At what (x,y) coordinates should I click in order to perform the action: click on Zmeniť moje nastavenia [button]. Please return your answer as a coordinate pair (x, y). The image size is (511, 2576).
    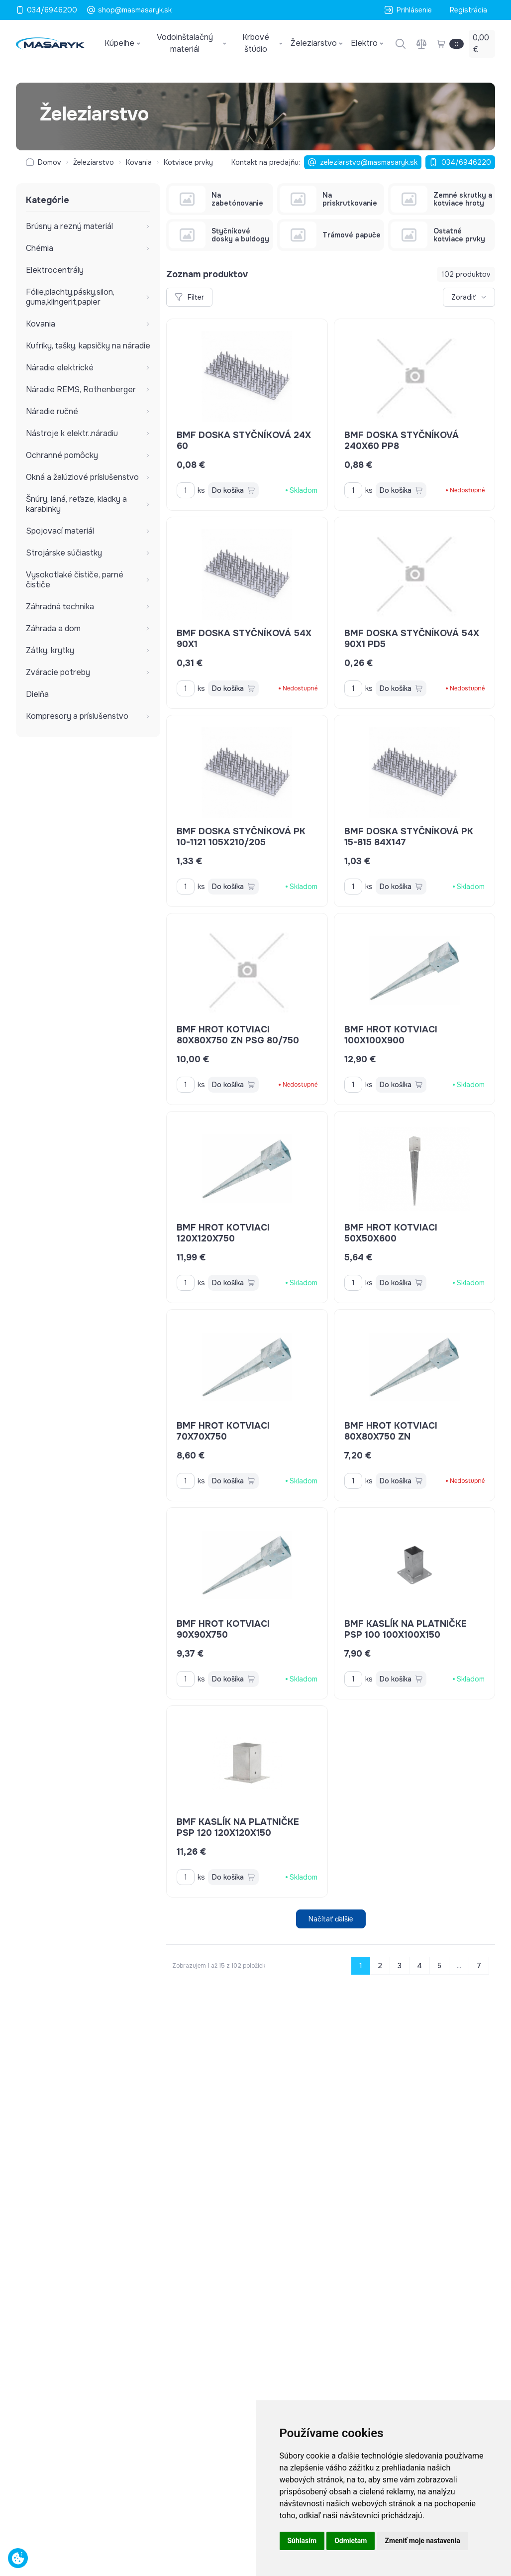
    Looking at the image, I should click on (422, 2541).